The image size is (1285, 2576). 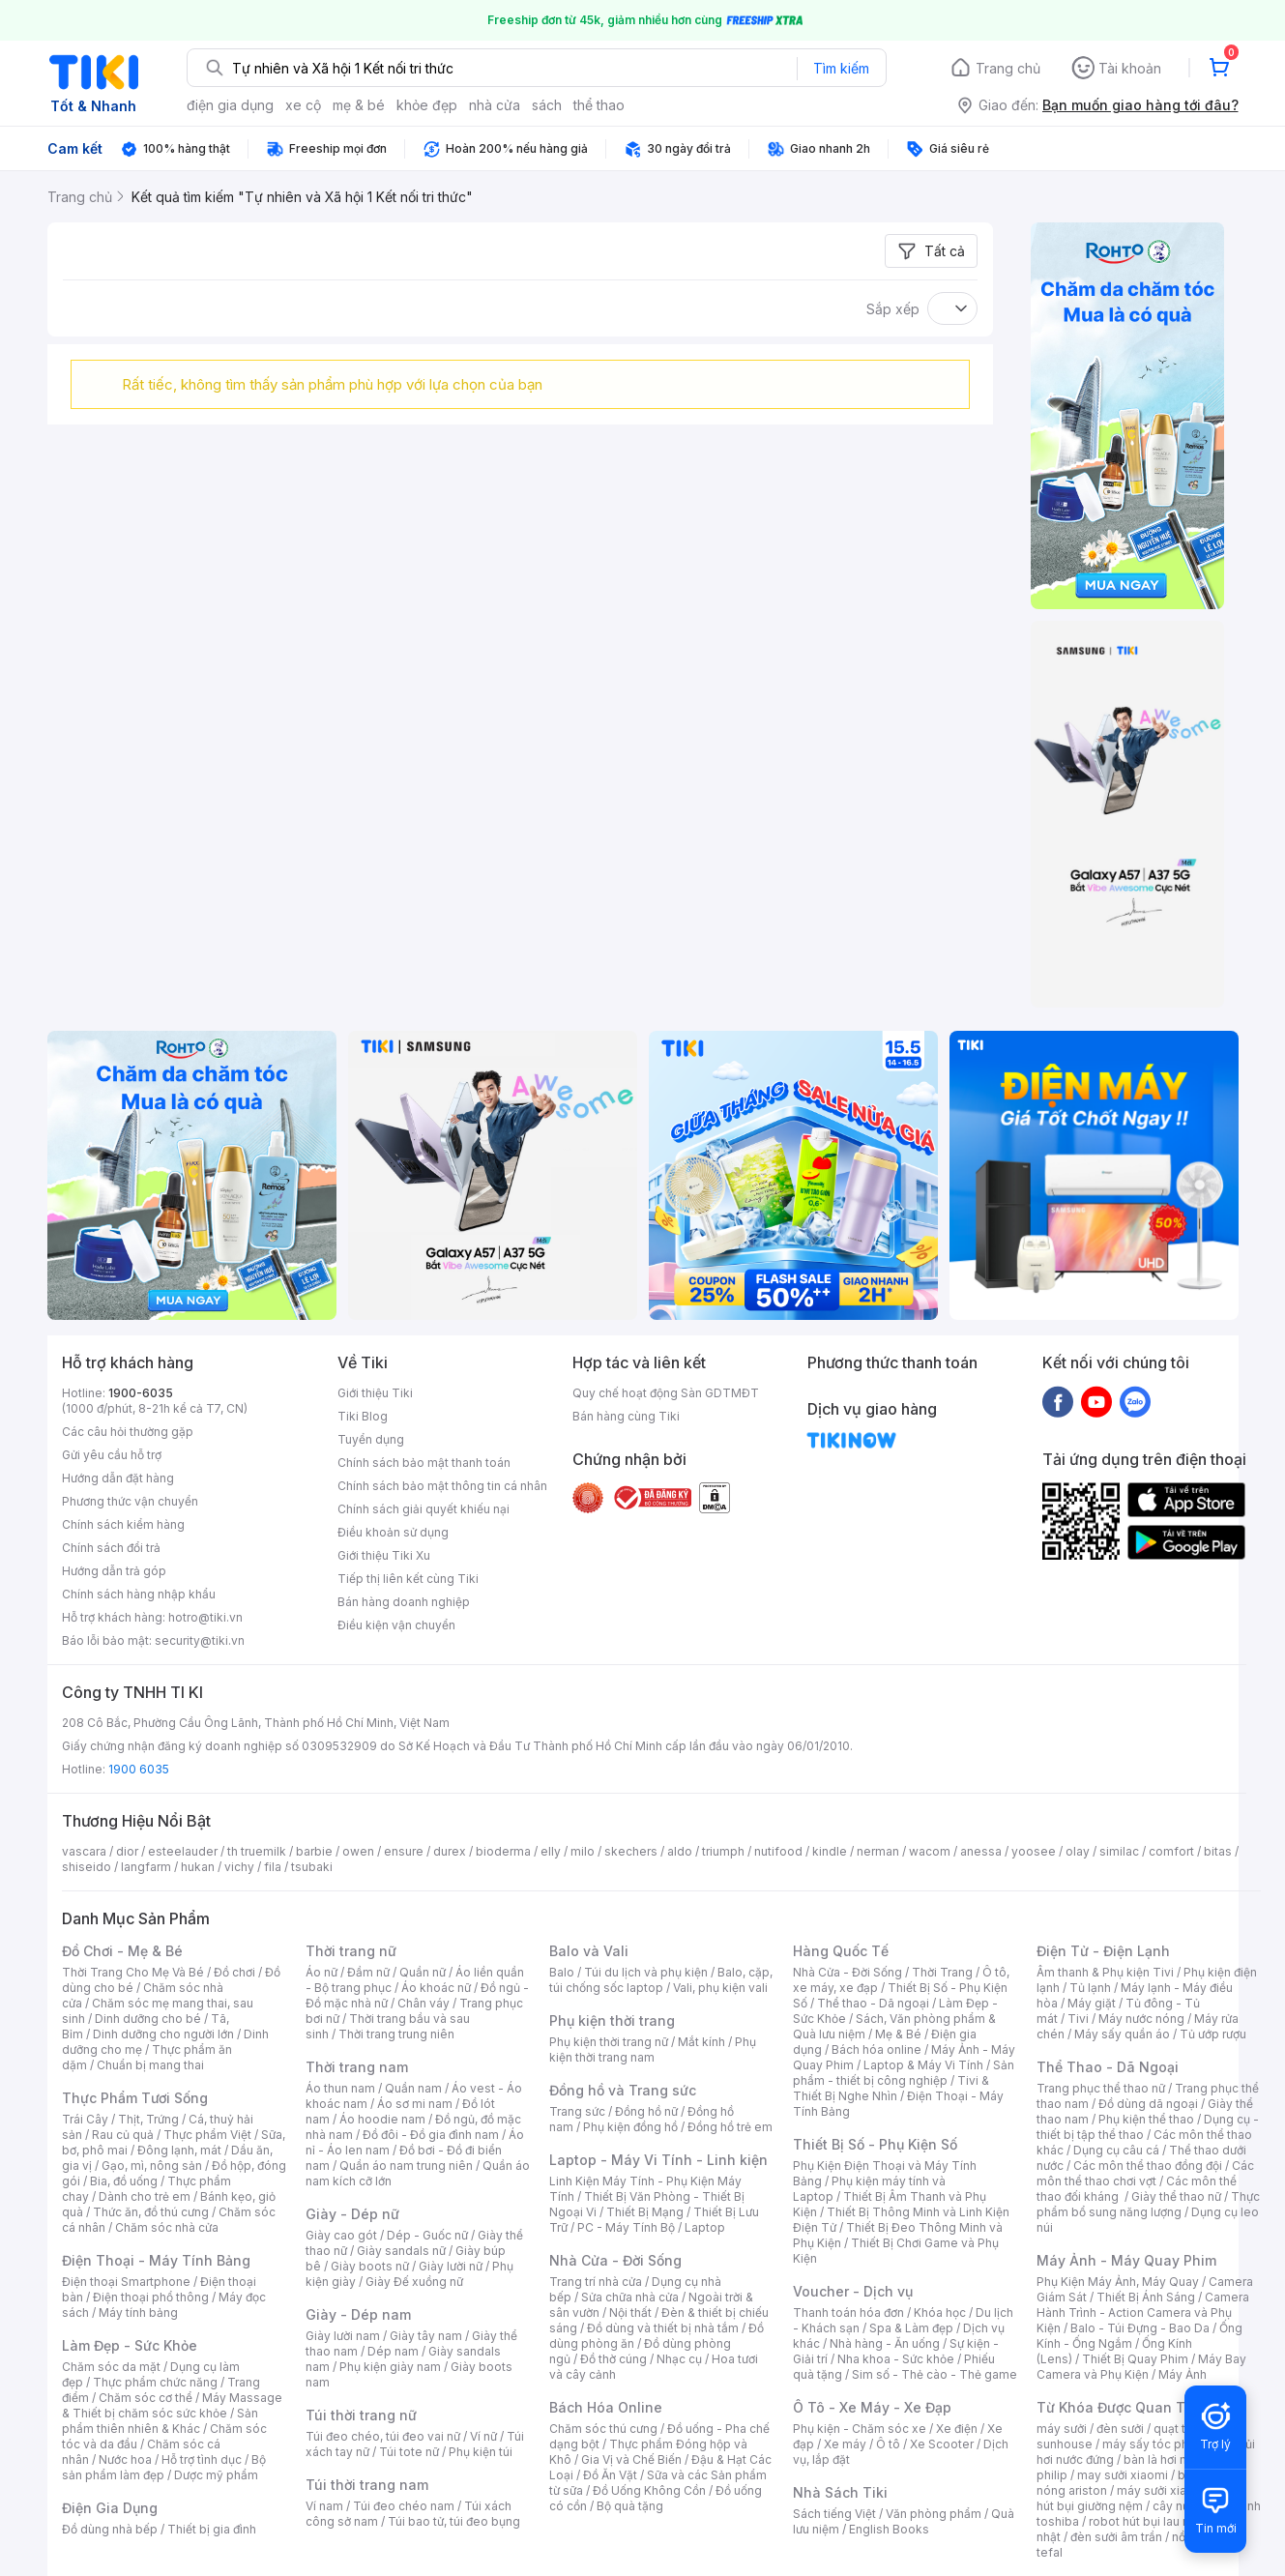 I want to click on máy hút bụi giường nệm, so click(x=1139, y=2498).